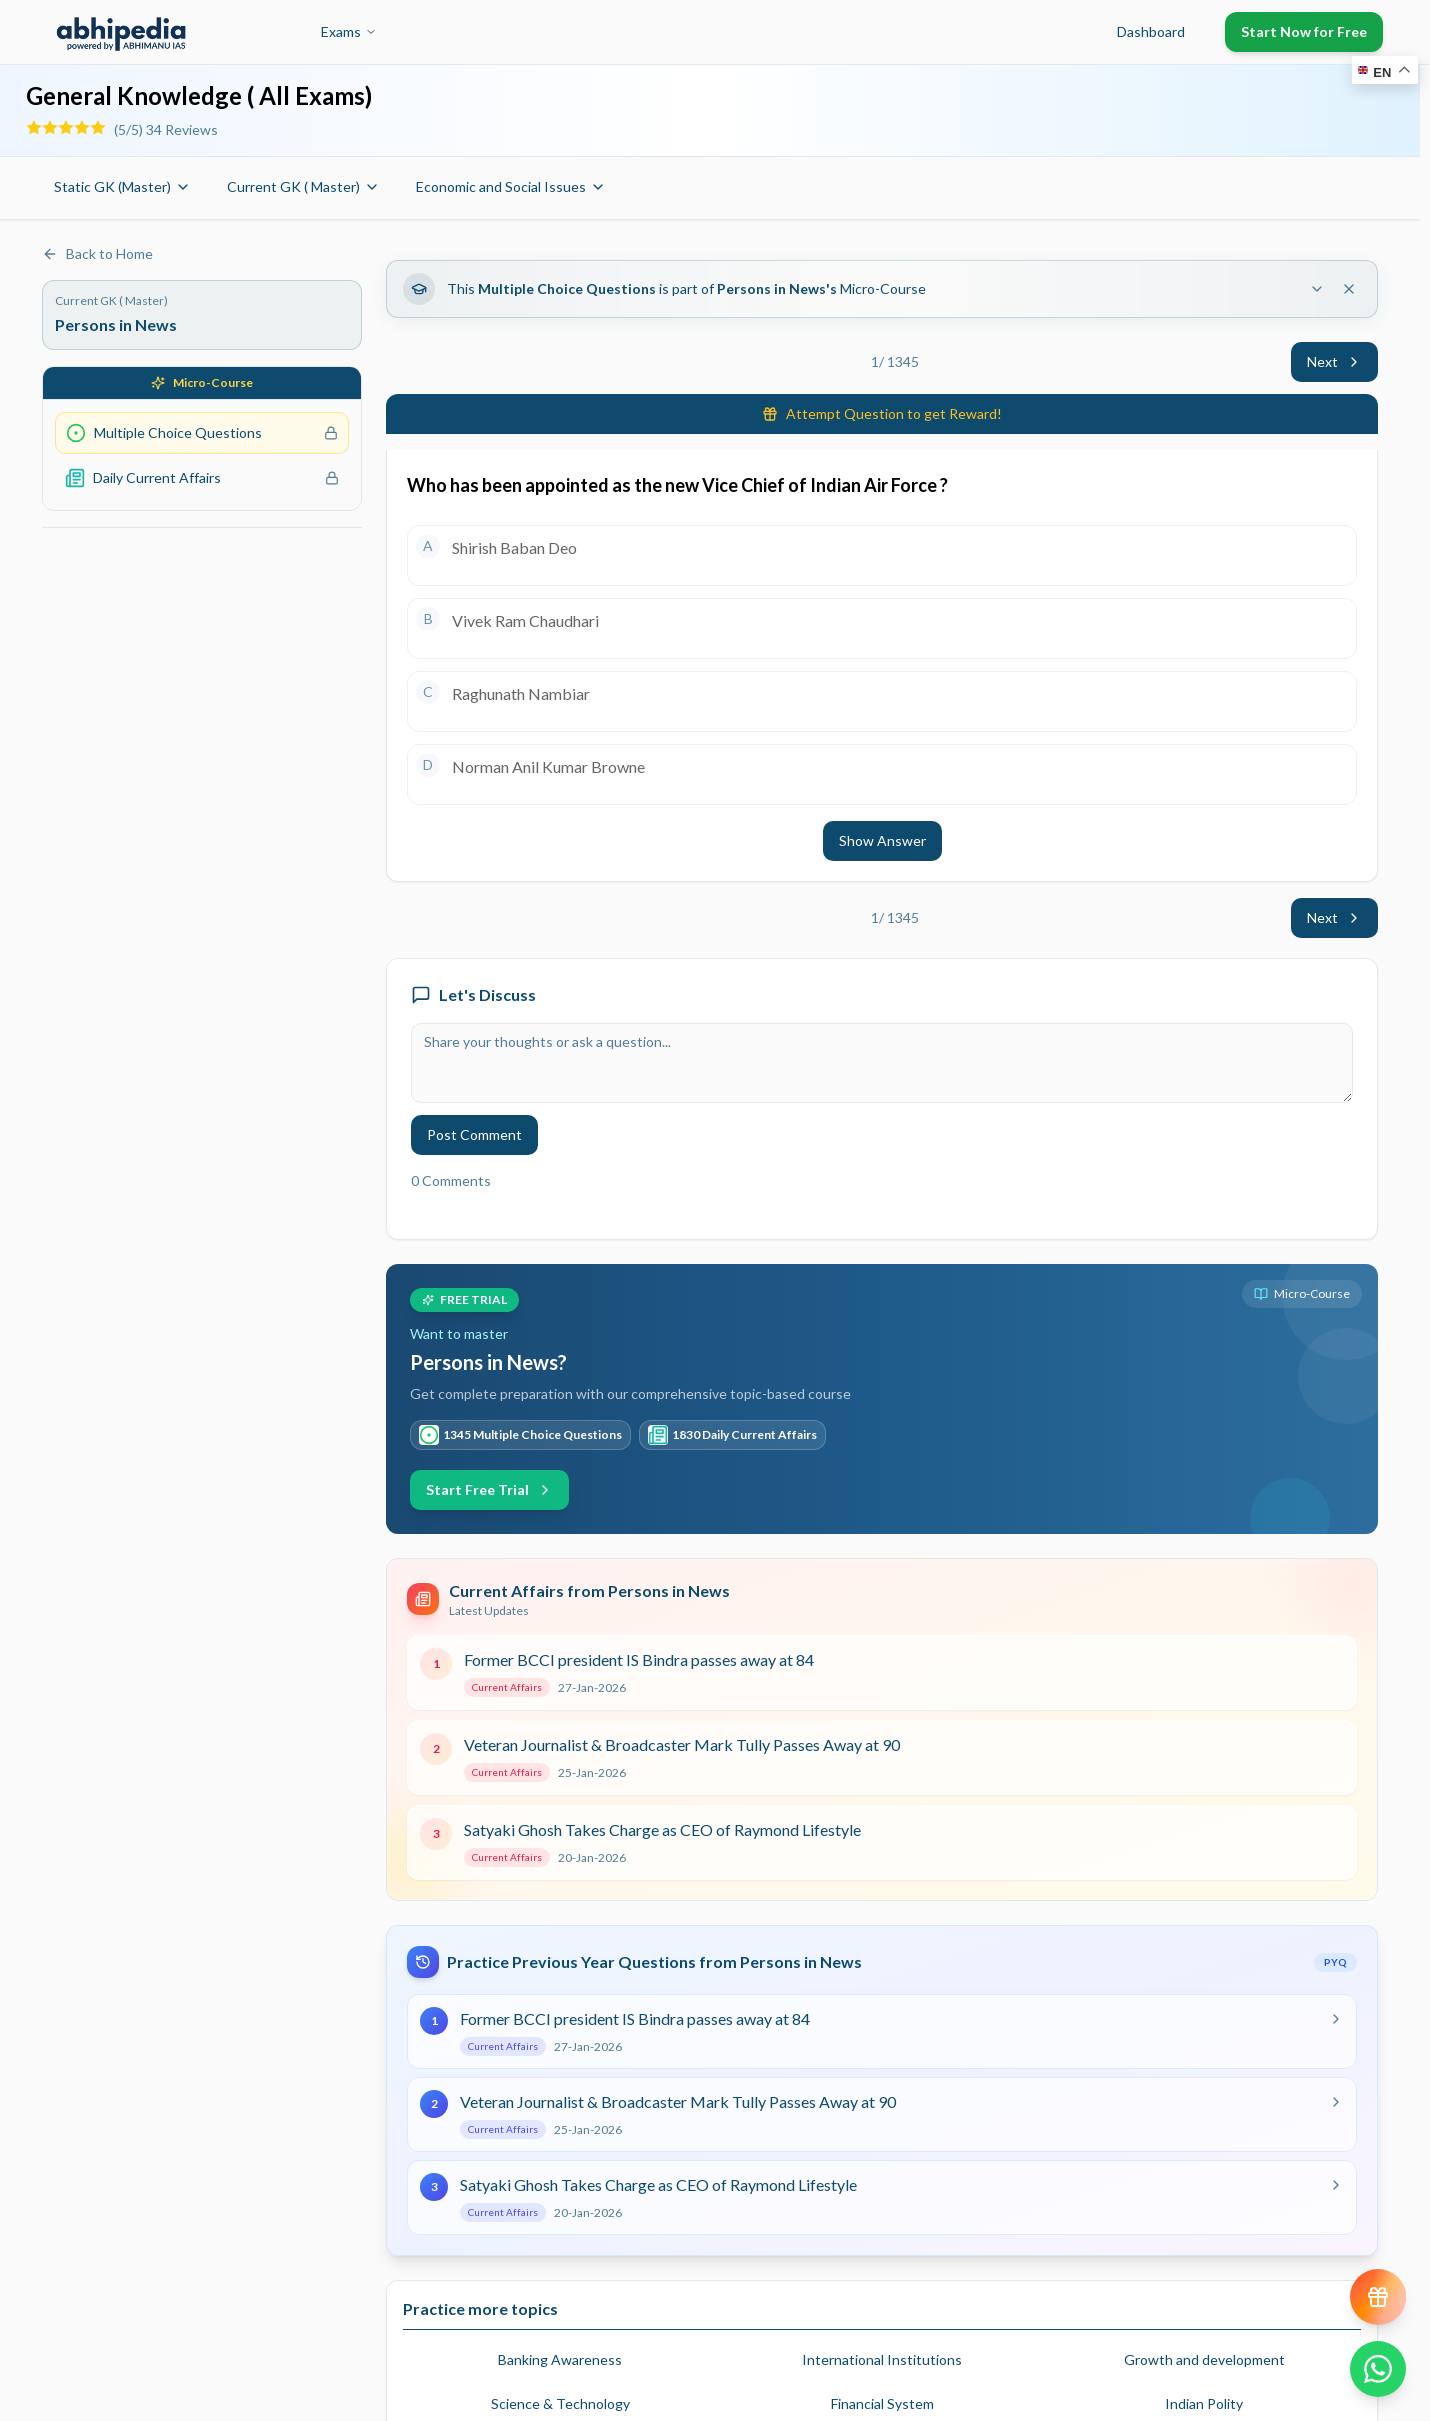 This screenshot has width=1430, height=2421. I want to click on Growth and development, so click(1204, 2359).